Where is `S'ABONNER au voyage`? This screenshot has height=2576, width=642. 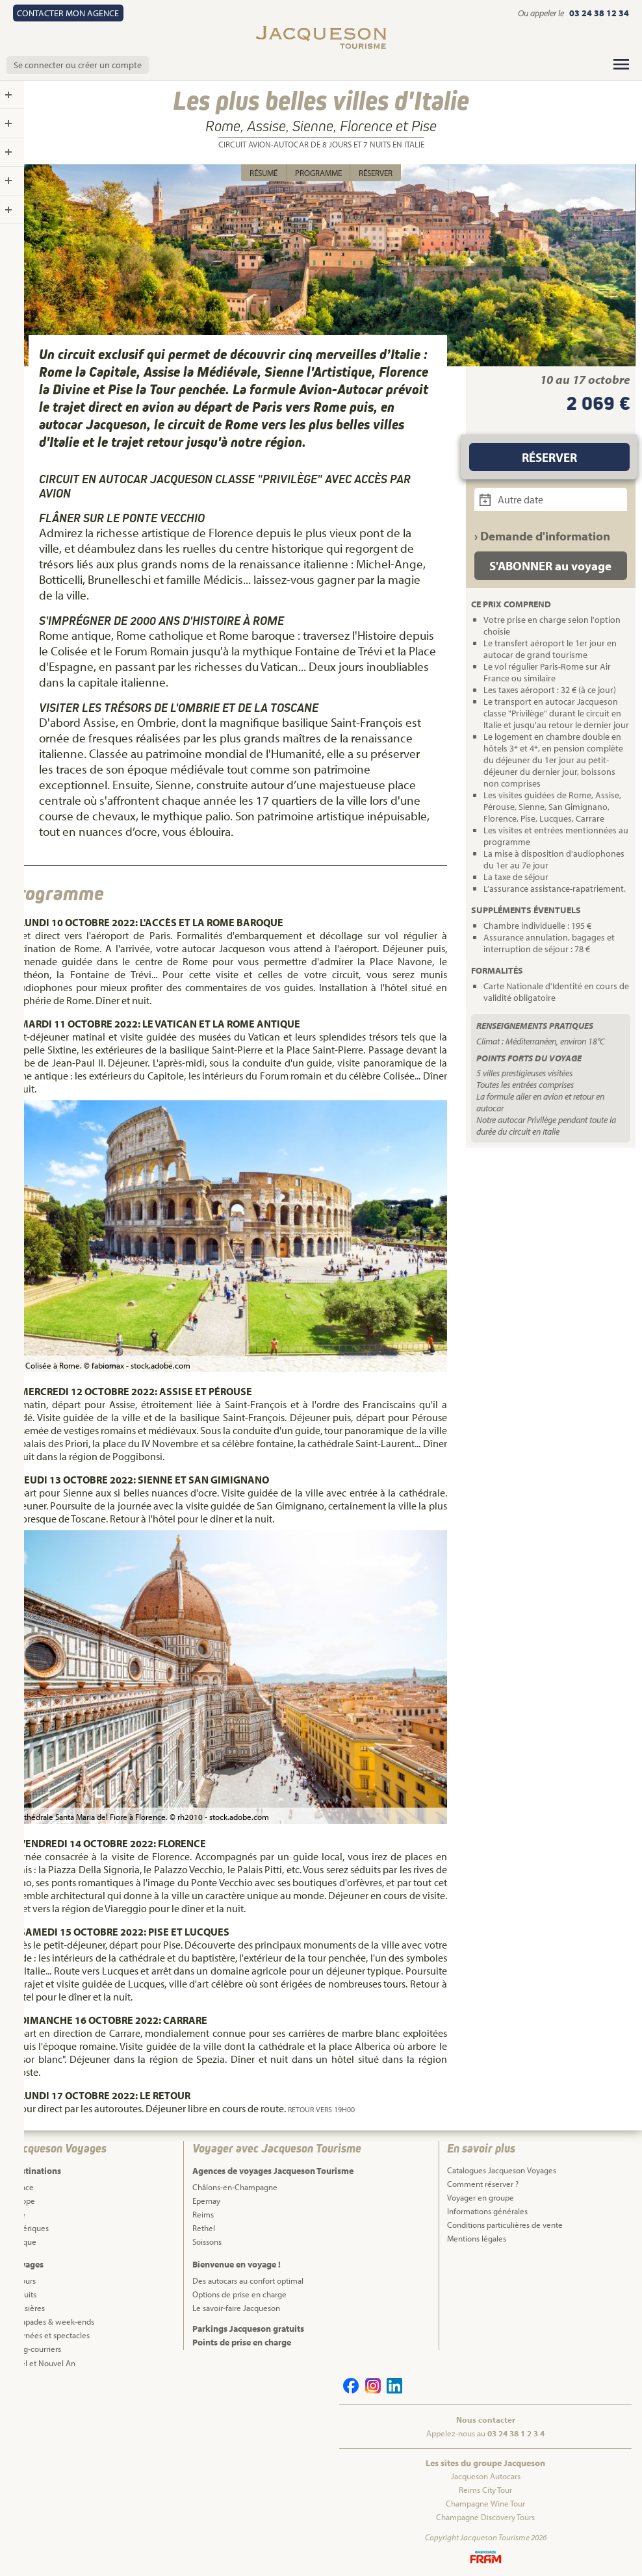
S'ABONNER au voyage is located at coordinates (550, 566).